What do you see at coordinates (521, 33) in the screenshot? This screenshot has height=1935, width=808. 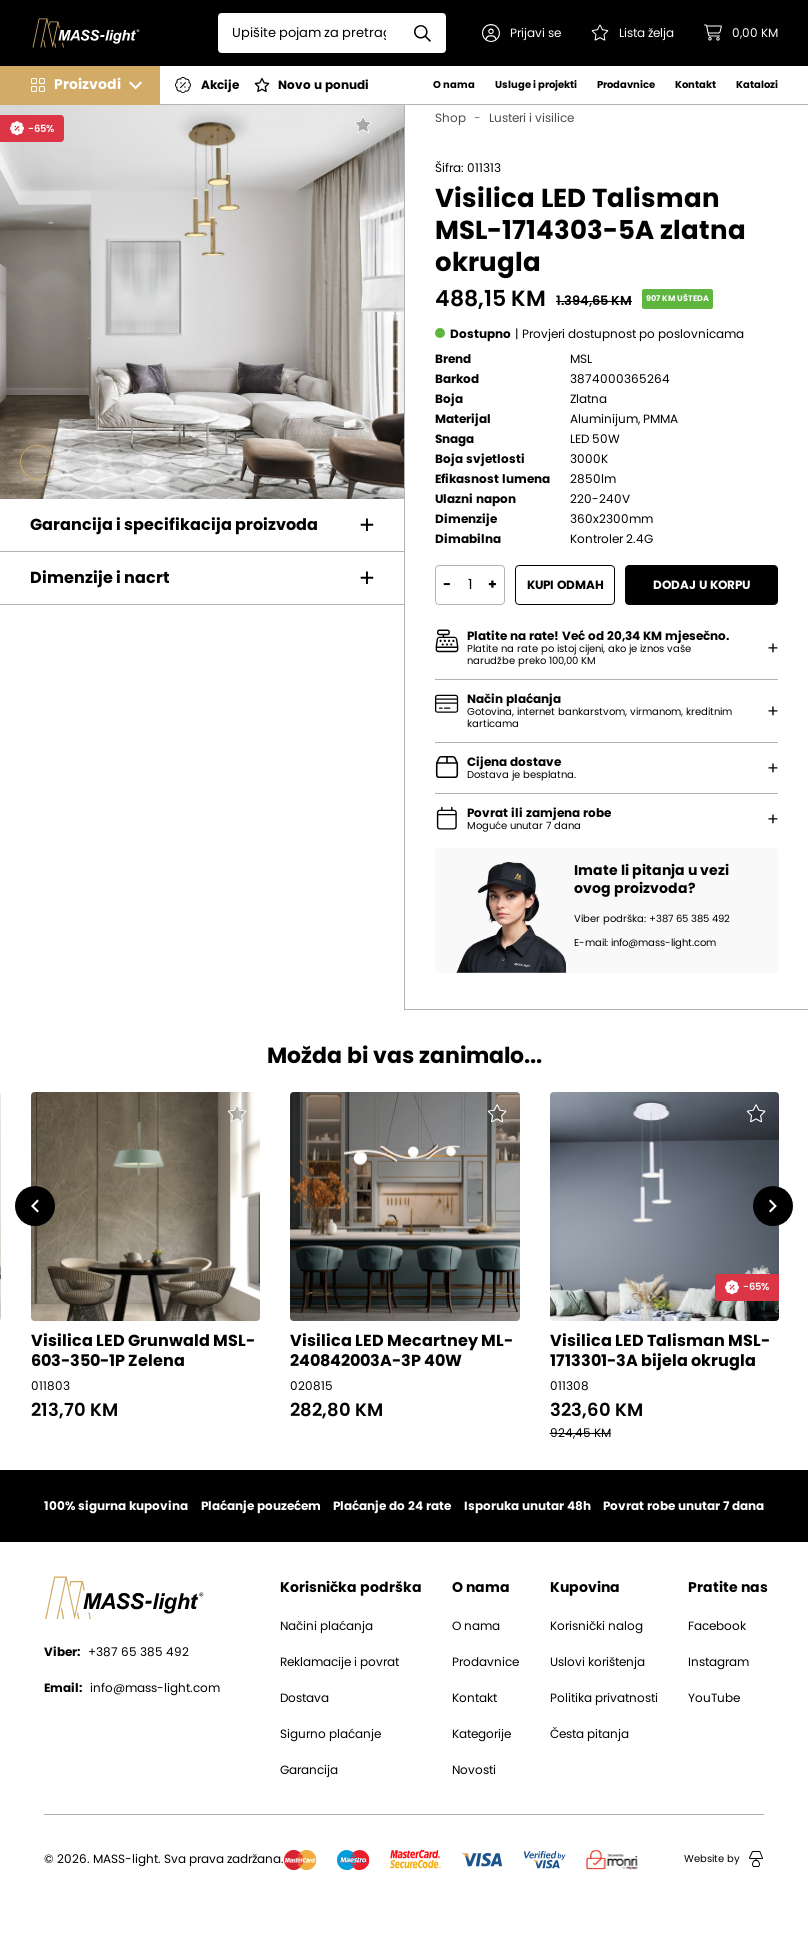 I see `[button]` at bounding box center [521, 33].